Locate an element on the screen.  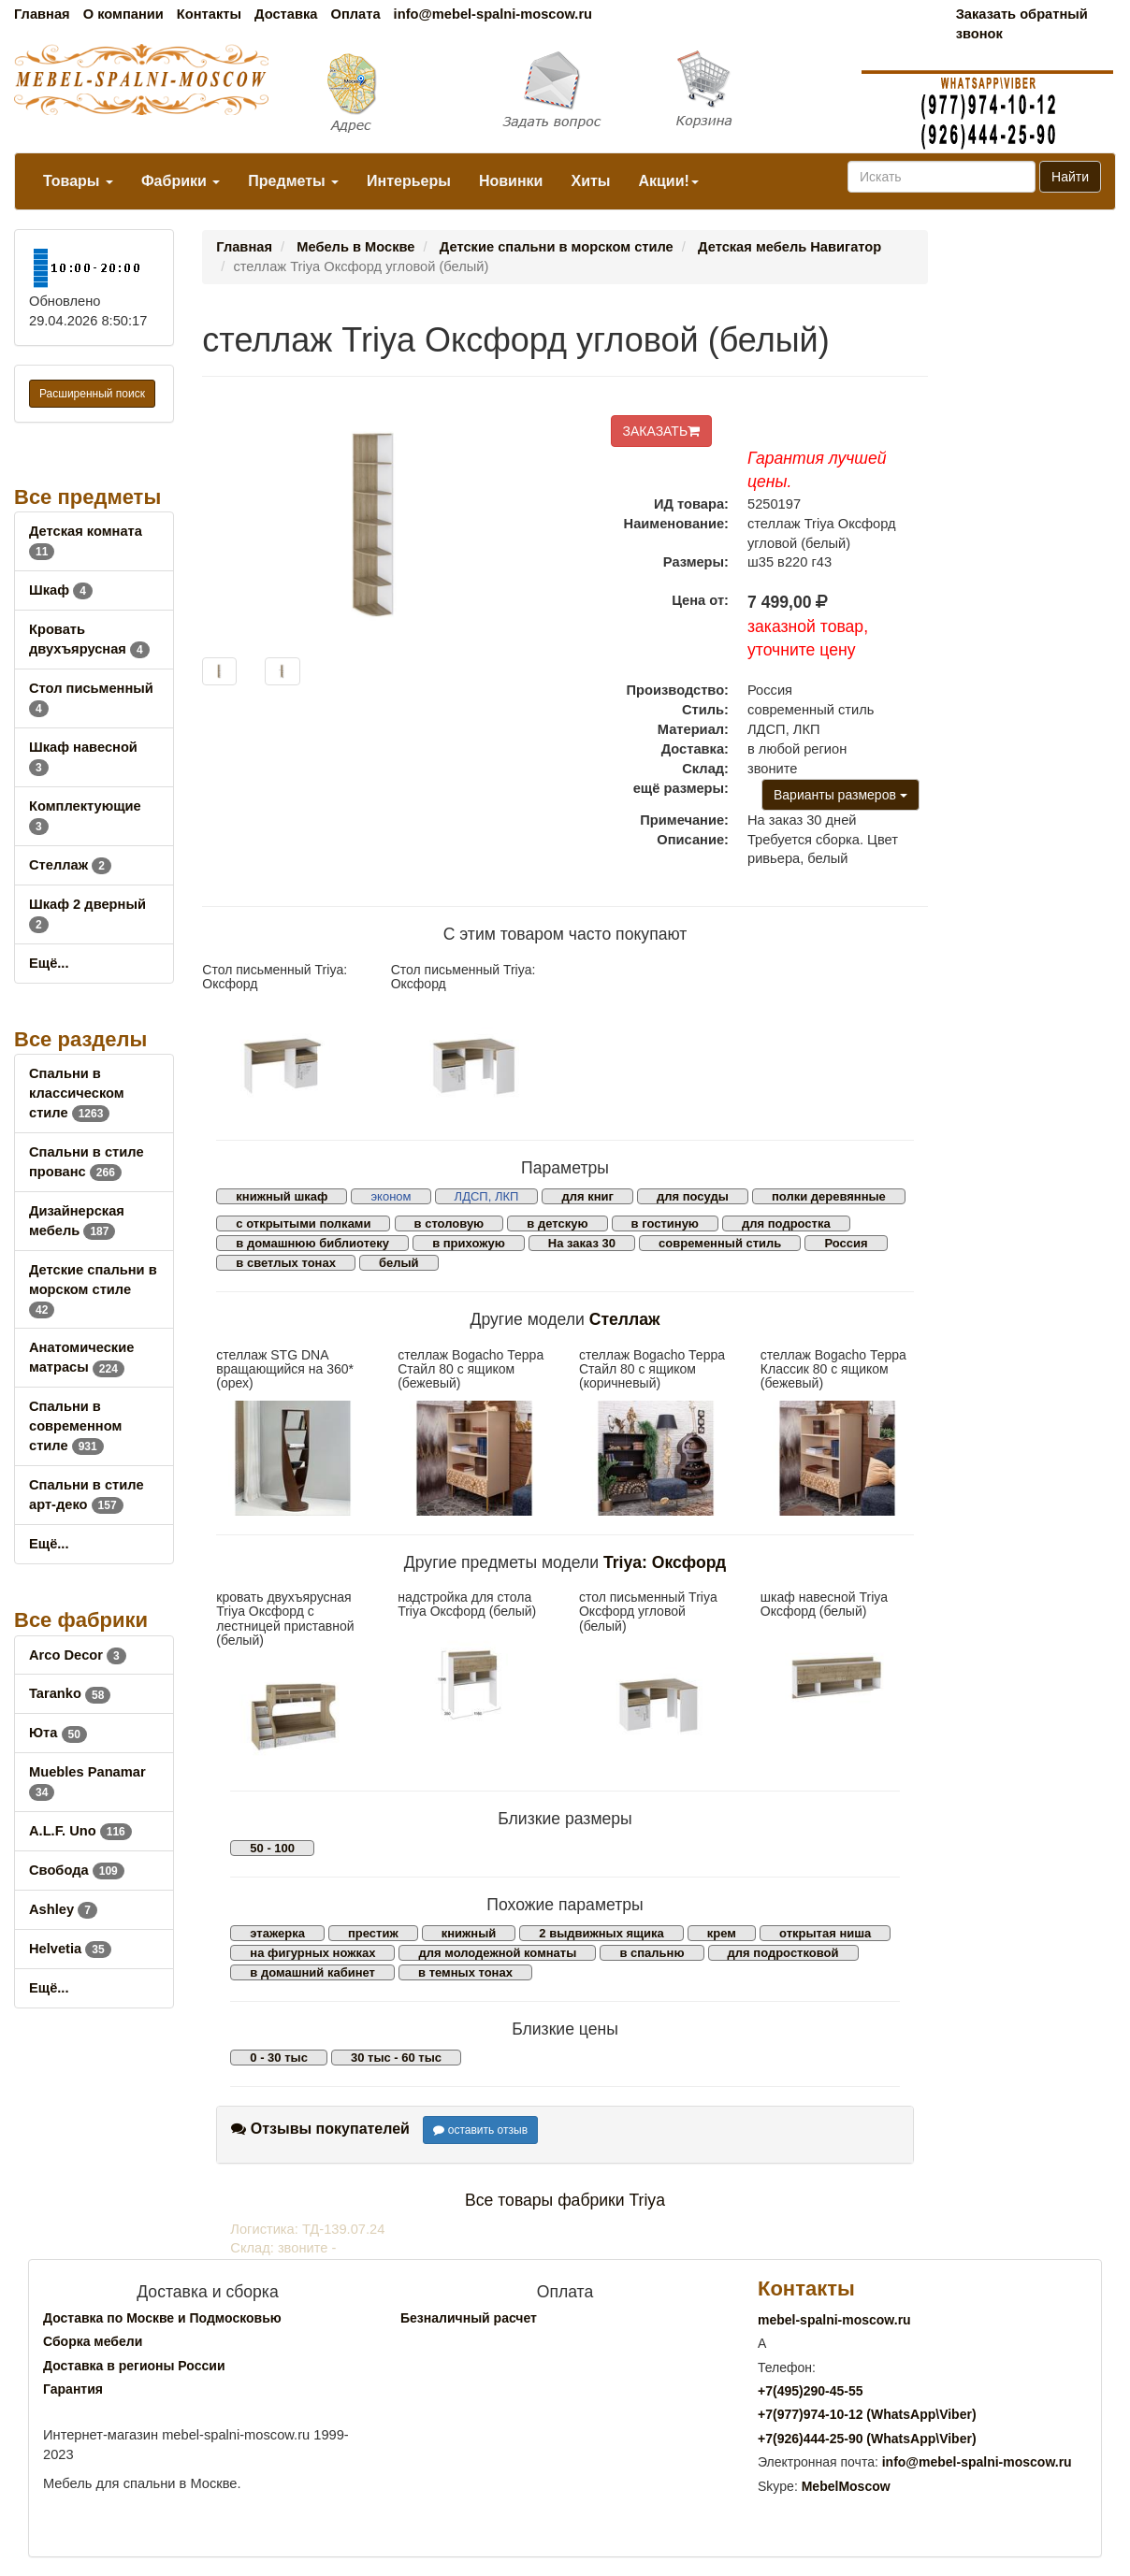
Расширенный поиск is located at coordinates (92, 393).